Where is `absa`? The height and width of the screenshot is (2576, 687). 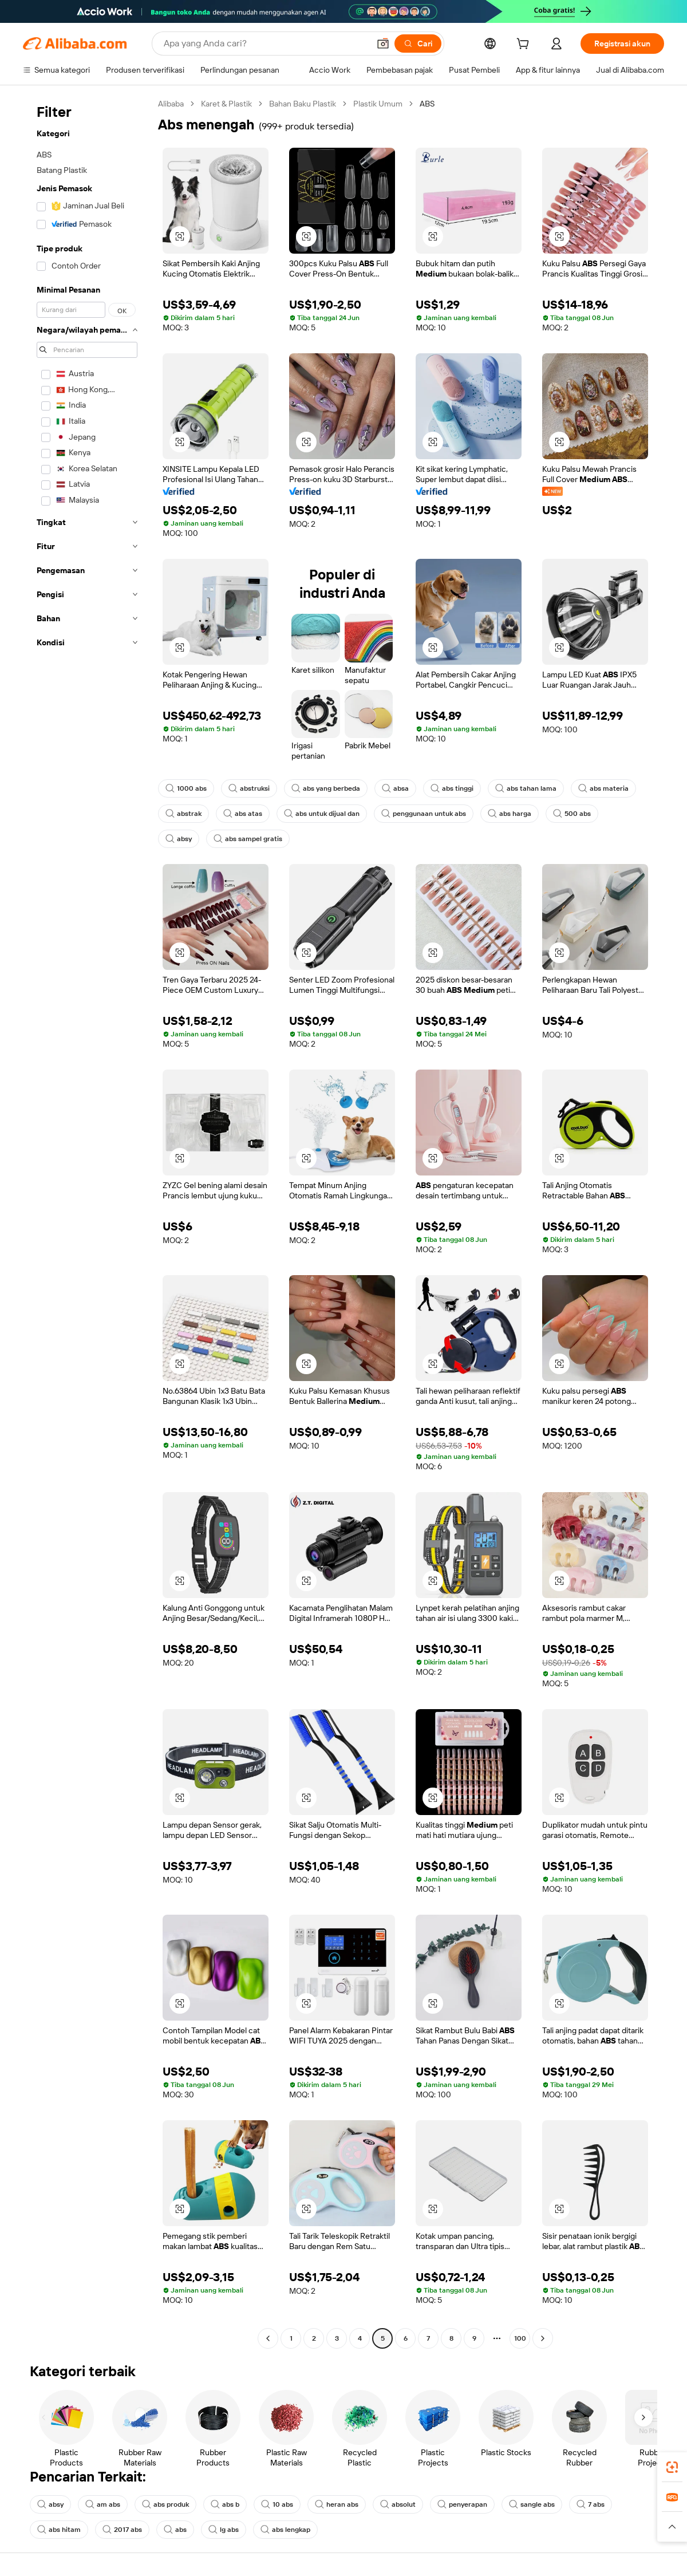
absa is located at coordinates (395, 788).